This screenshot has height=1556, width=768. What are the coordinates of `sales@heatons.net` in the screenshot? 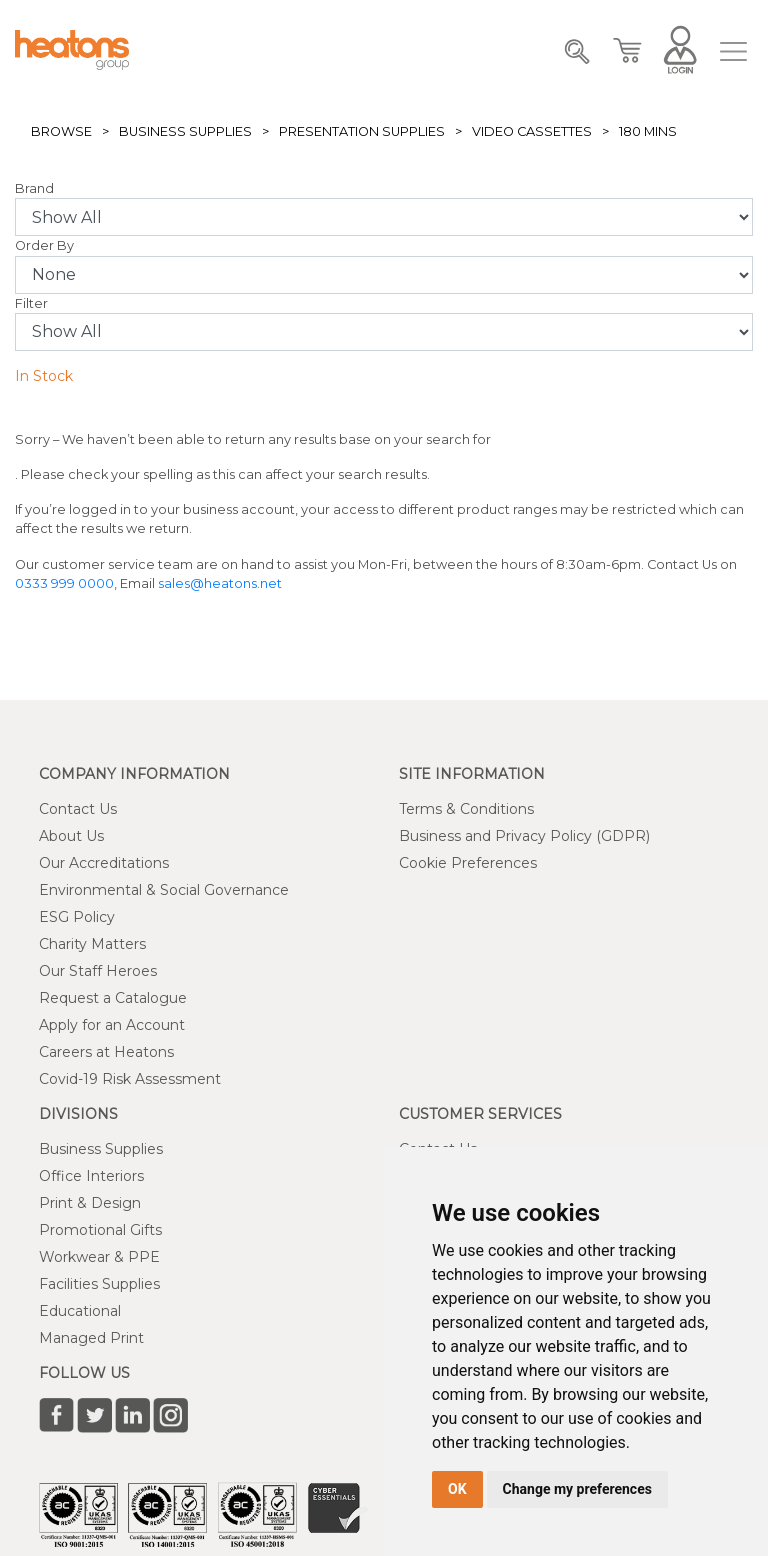 It's located at (220, 583).